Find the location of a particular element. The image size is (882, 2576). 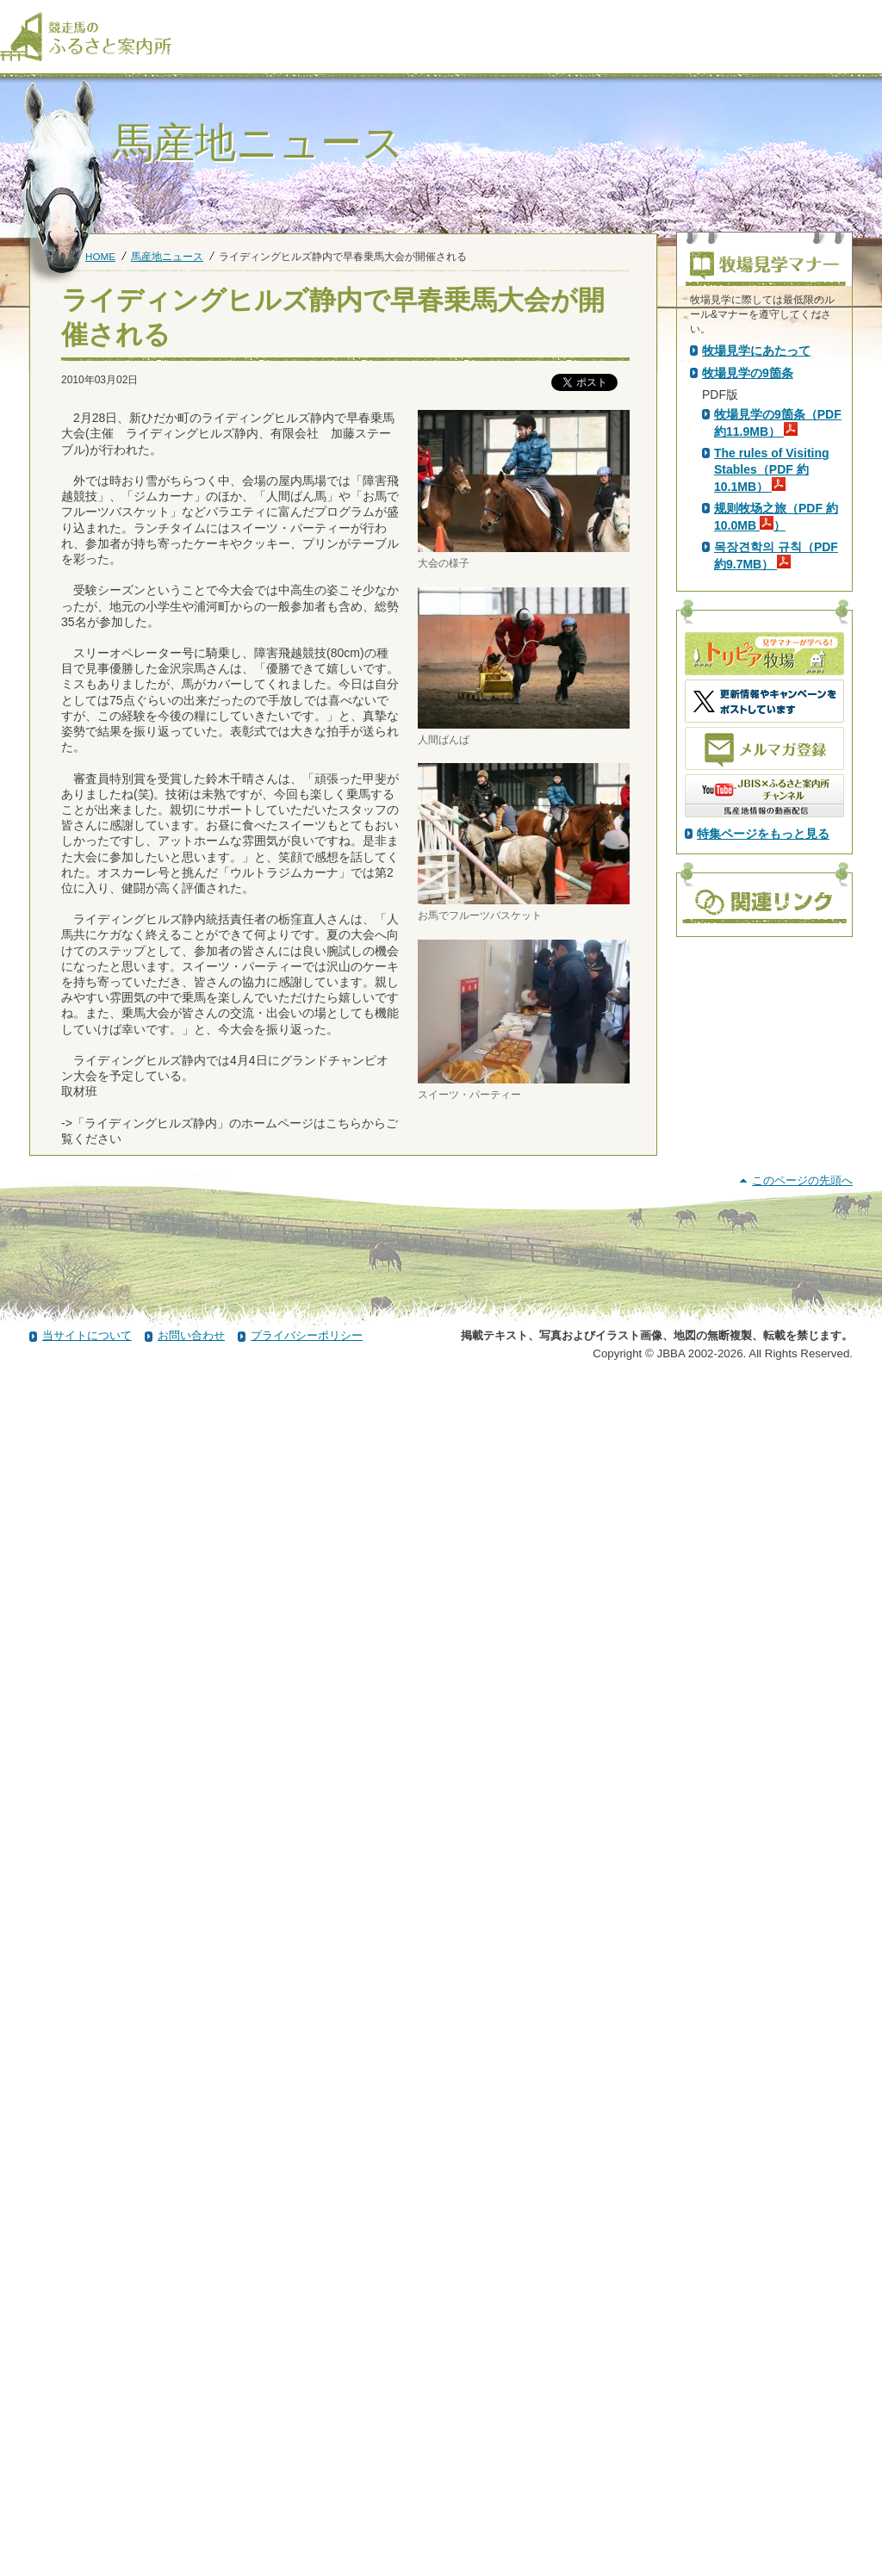

特集ページをもっと見る is located at coordinates (763, 1138).